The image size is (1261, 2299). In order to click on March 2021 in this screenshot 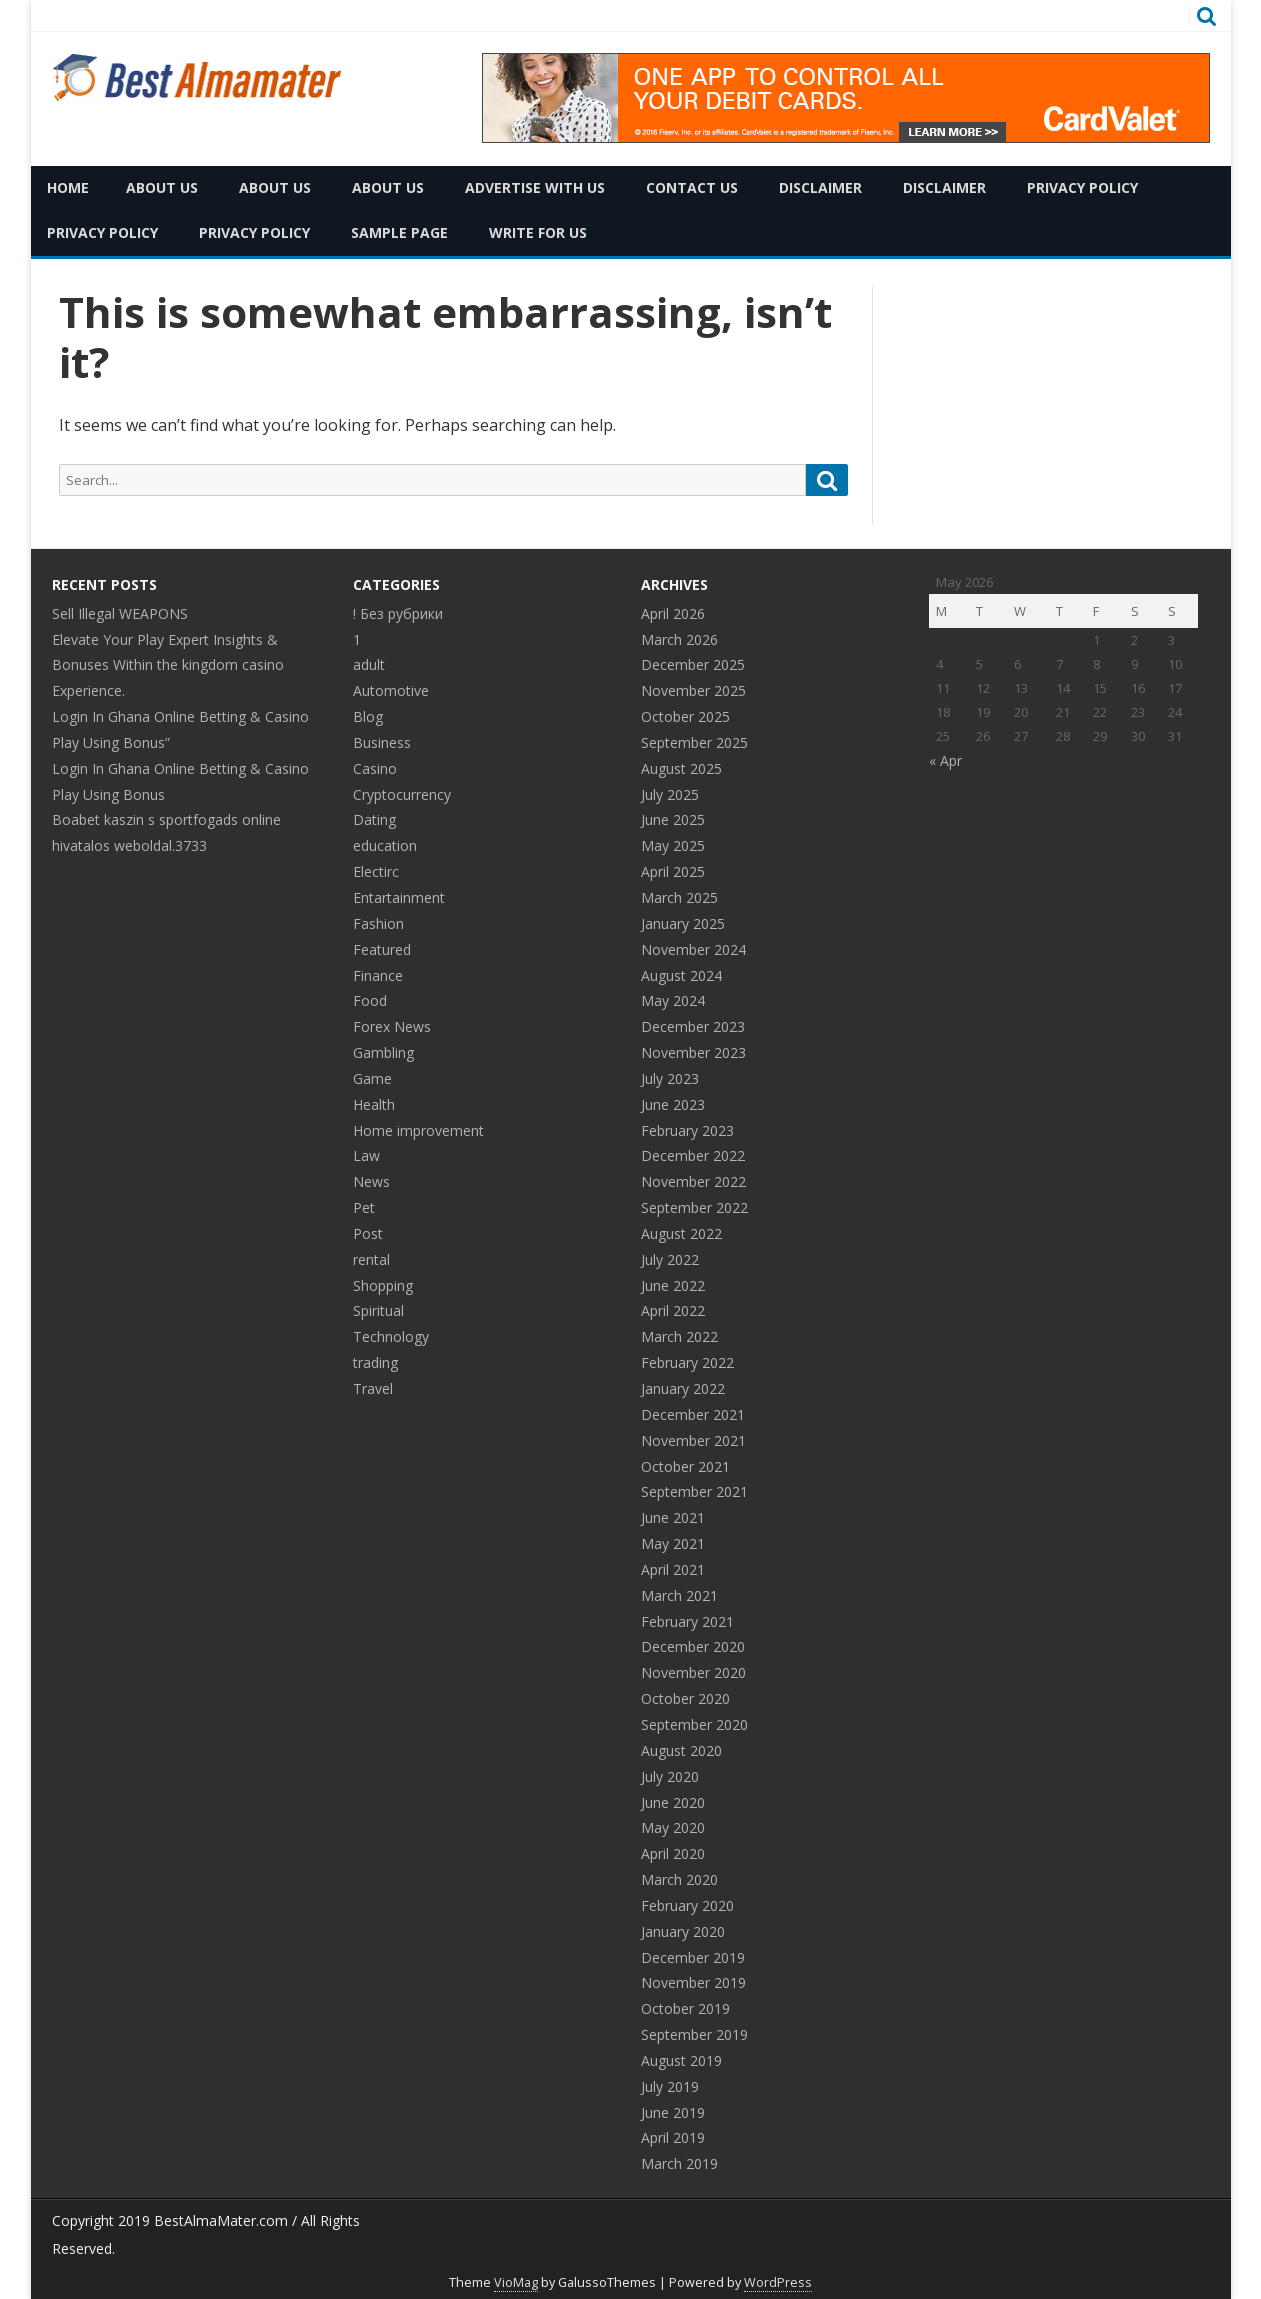, I will do `click(679, 1595)`.